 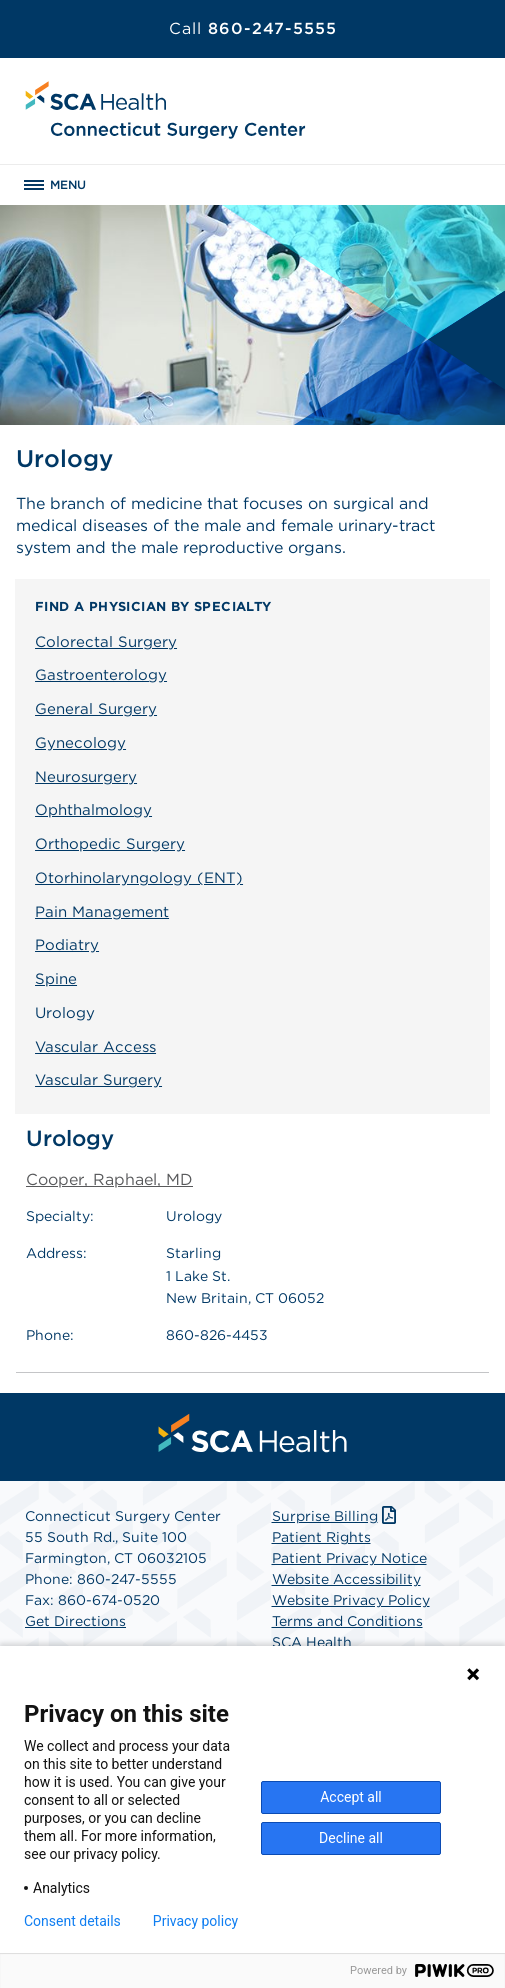 What do you see at coordinates (65, 1013) in the screenshot?
I see `Urology` at bounding box center [65, 1013].